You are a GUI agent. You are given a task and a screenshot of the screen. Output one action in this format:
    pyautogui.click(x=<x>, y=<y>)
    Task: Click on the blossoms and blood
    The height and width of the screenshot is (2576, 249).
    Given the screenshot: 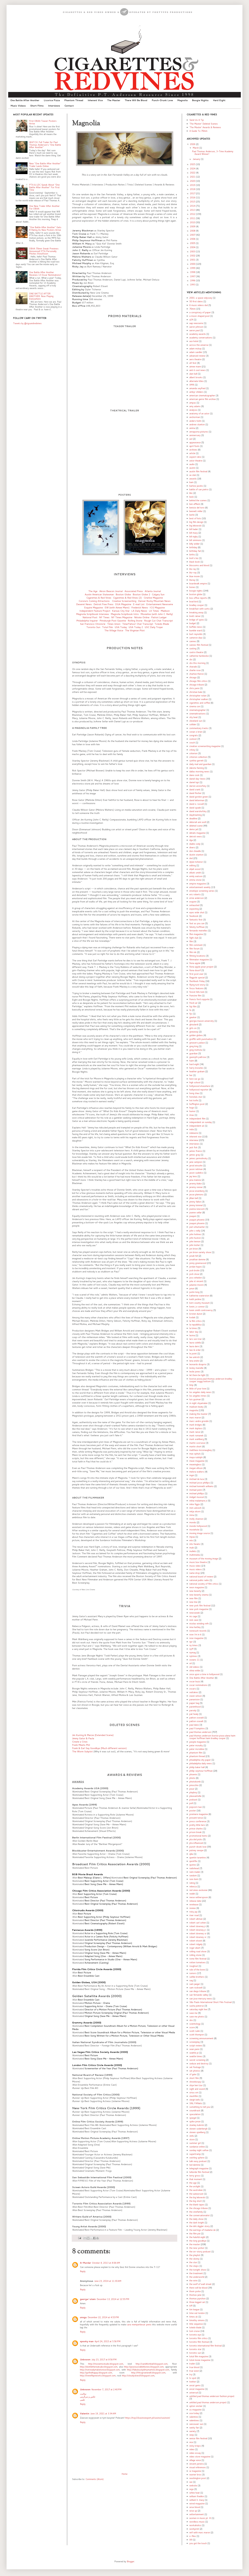 What is the action you would take?
    pyautogui.click(x=199, y=565)
    